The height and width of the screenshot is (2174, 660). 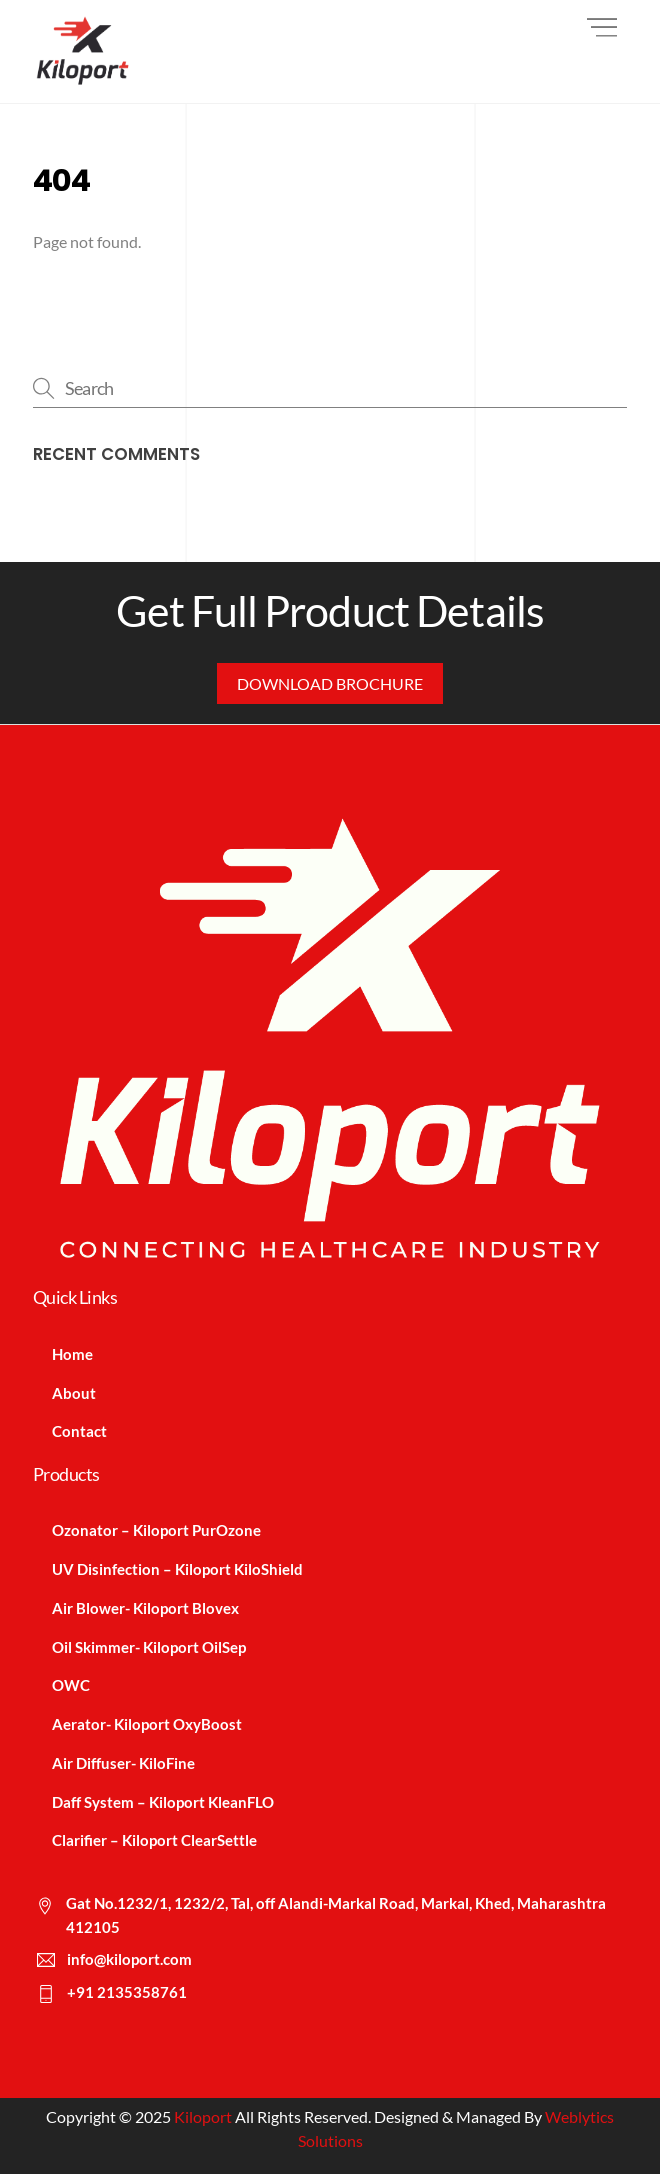 What do you see at coordinates (177, 1569) in the screenshot?
I see `UV Disinfection – Kiloport KiloShield` at bounding box center [177, 1569].